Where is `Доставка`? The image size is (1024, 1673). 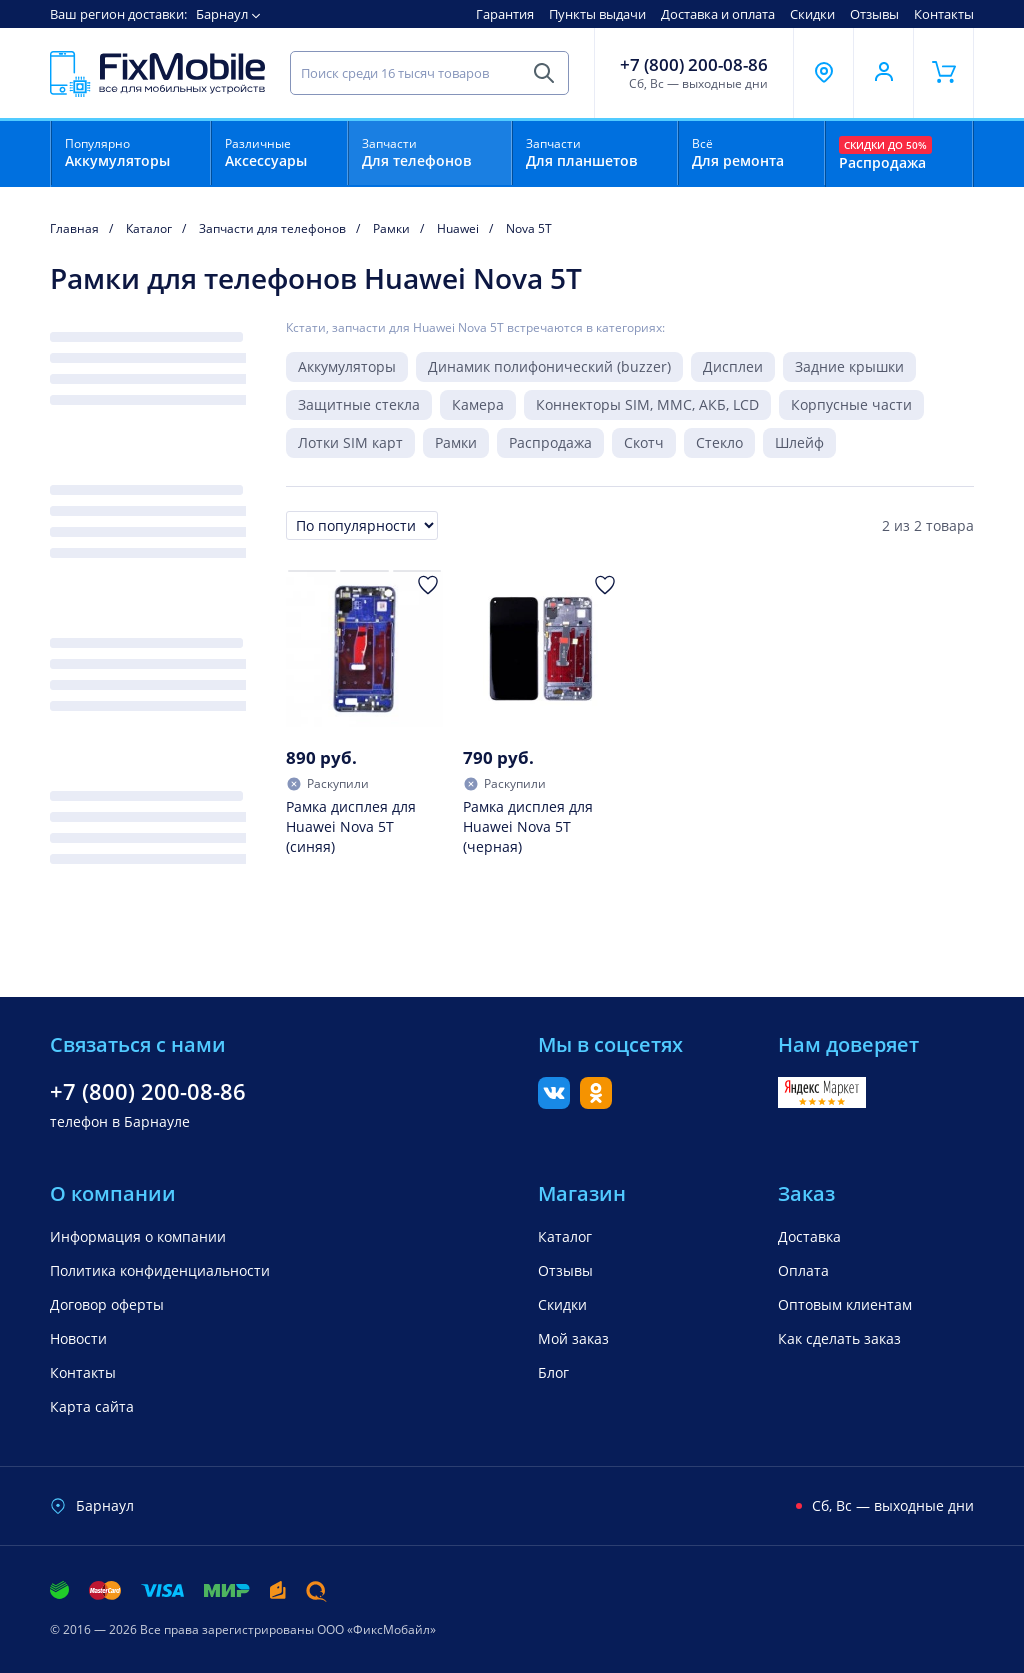 Доставка is located at coordinates (809, 1236).